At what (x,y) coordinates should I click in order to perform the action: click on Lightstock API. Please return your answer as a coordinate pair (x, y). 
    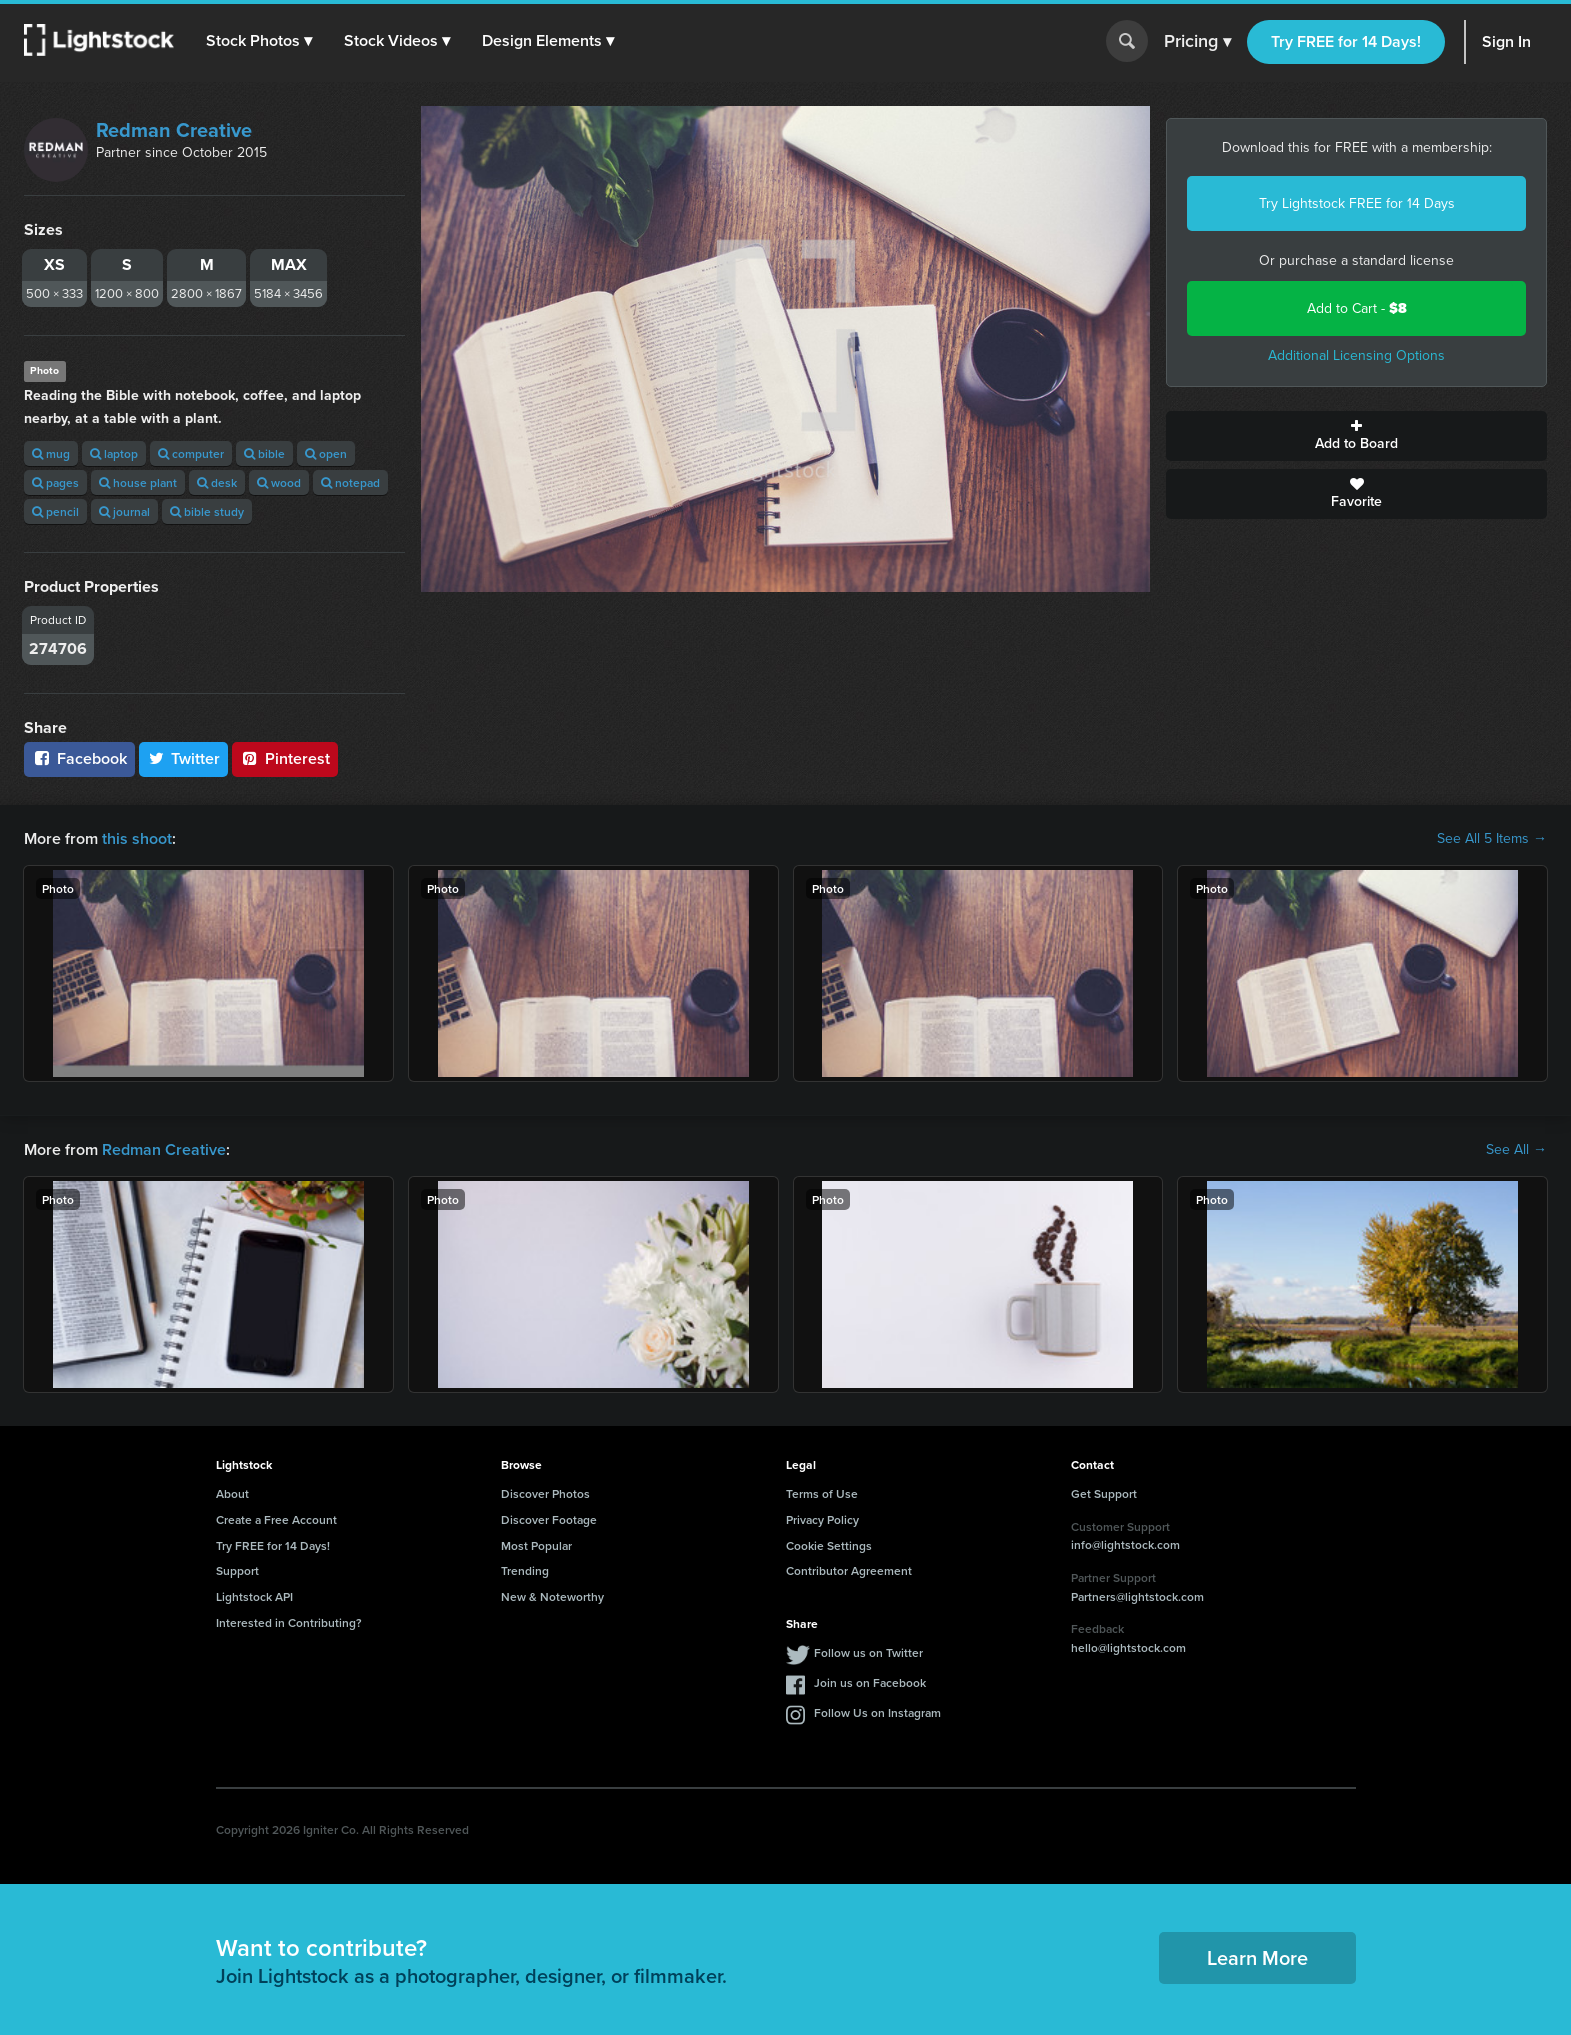
    Looking at the image, I should click on (254, 1596).